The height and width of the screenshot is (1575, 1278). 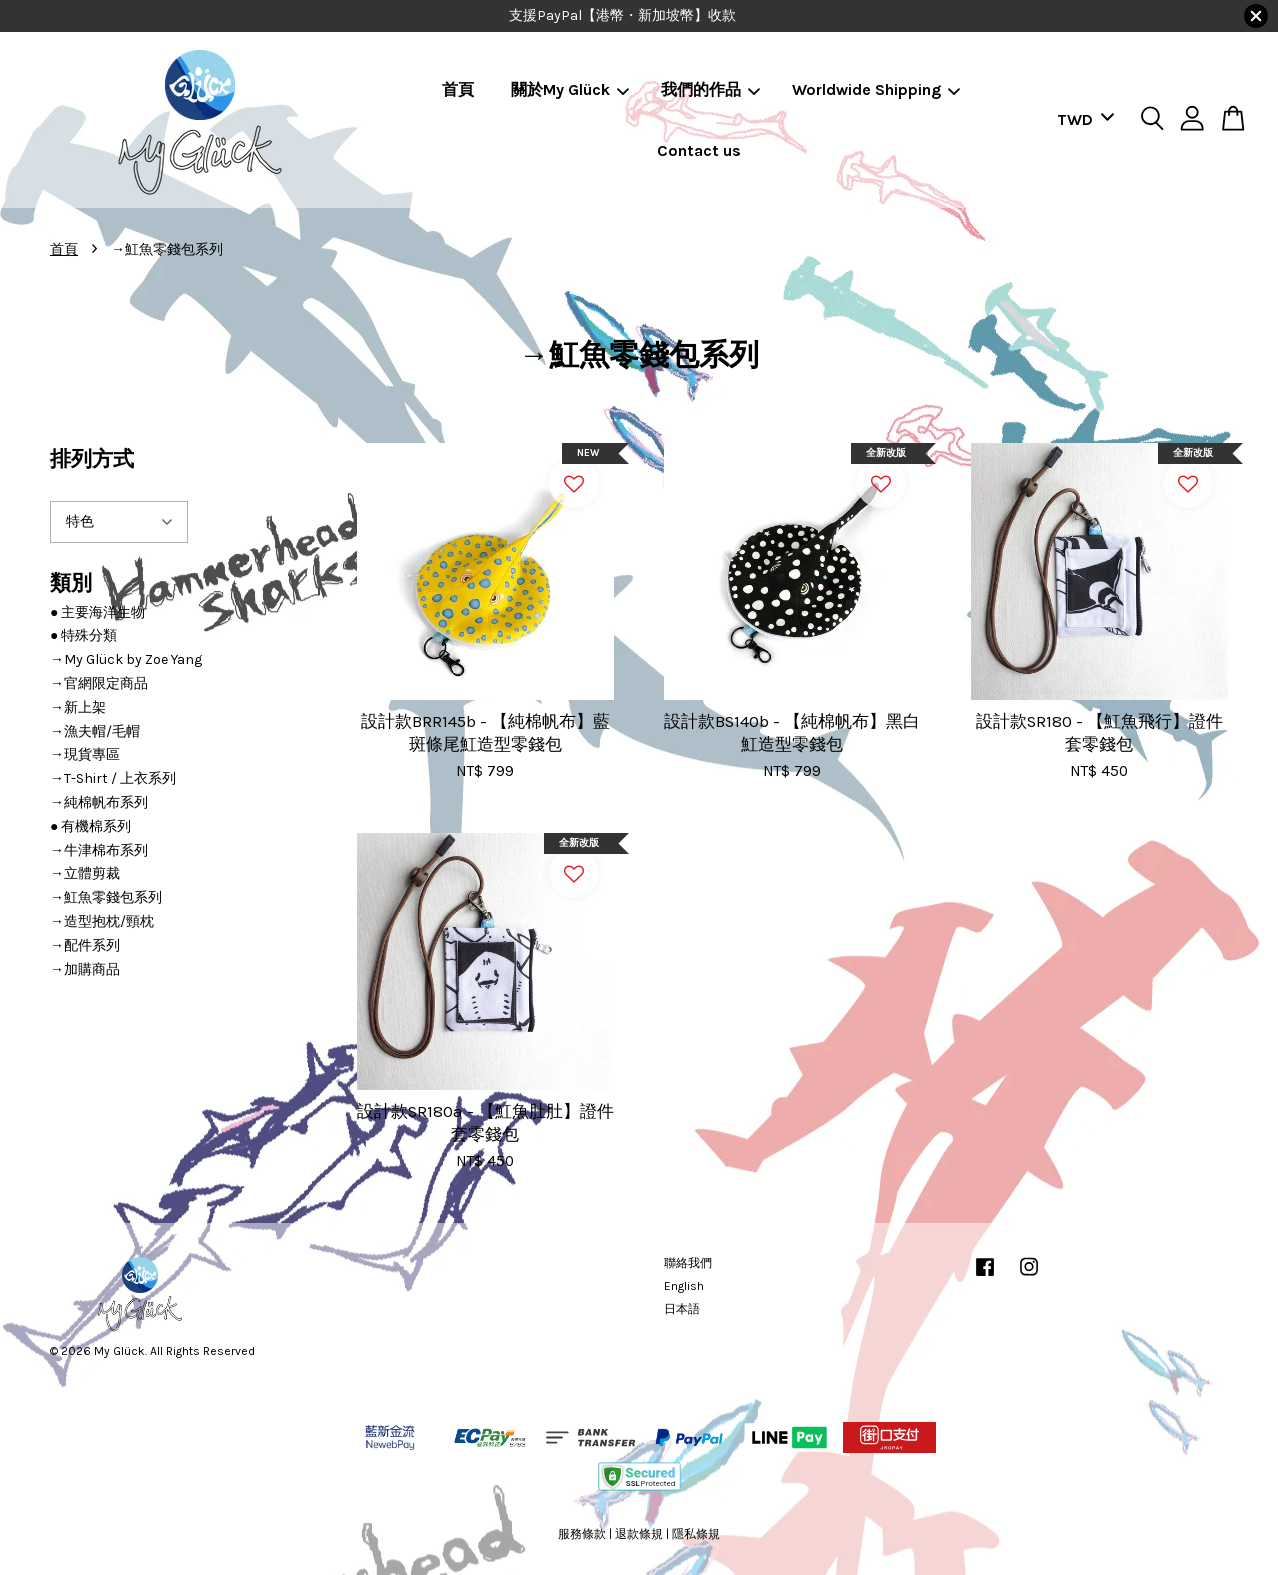 What do you see at coordinates (99, 802) in the screenshot?
I see `→純棉帆布系列` at bounding box center [99, 802].